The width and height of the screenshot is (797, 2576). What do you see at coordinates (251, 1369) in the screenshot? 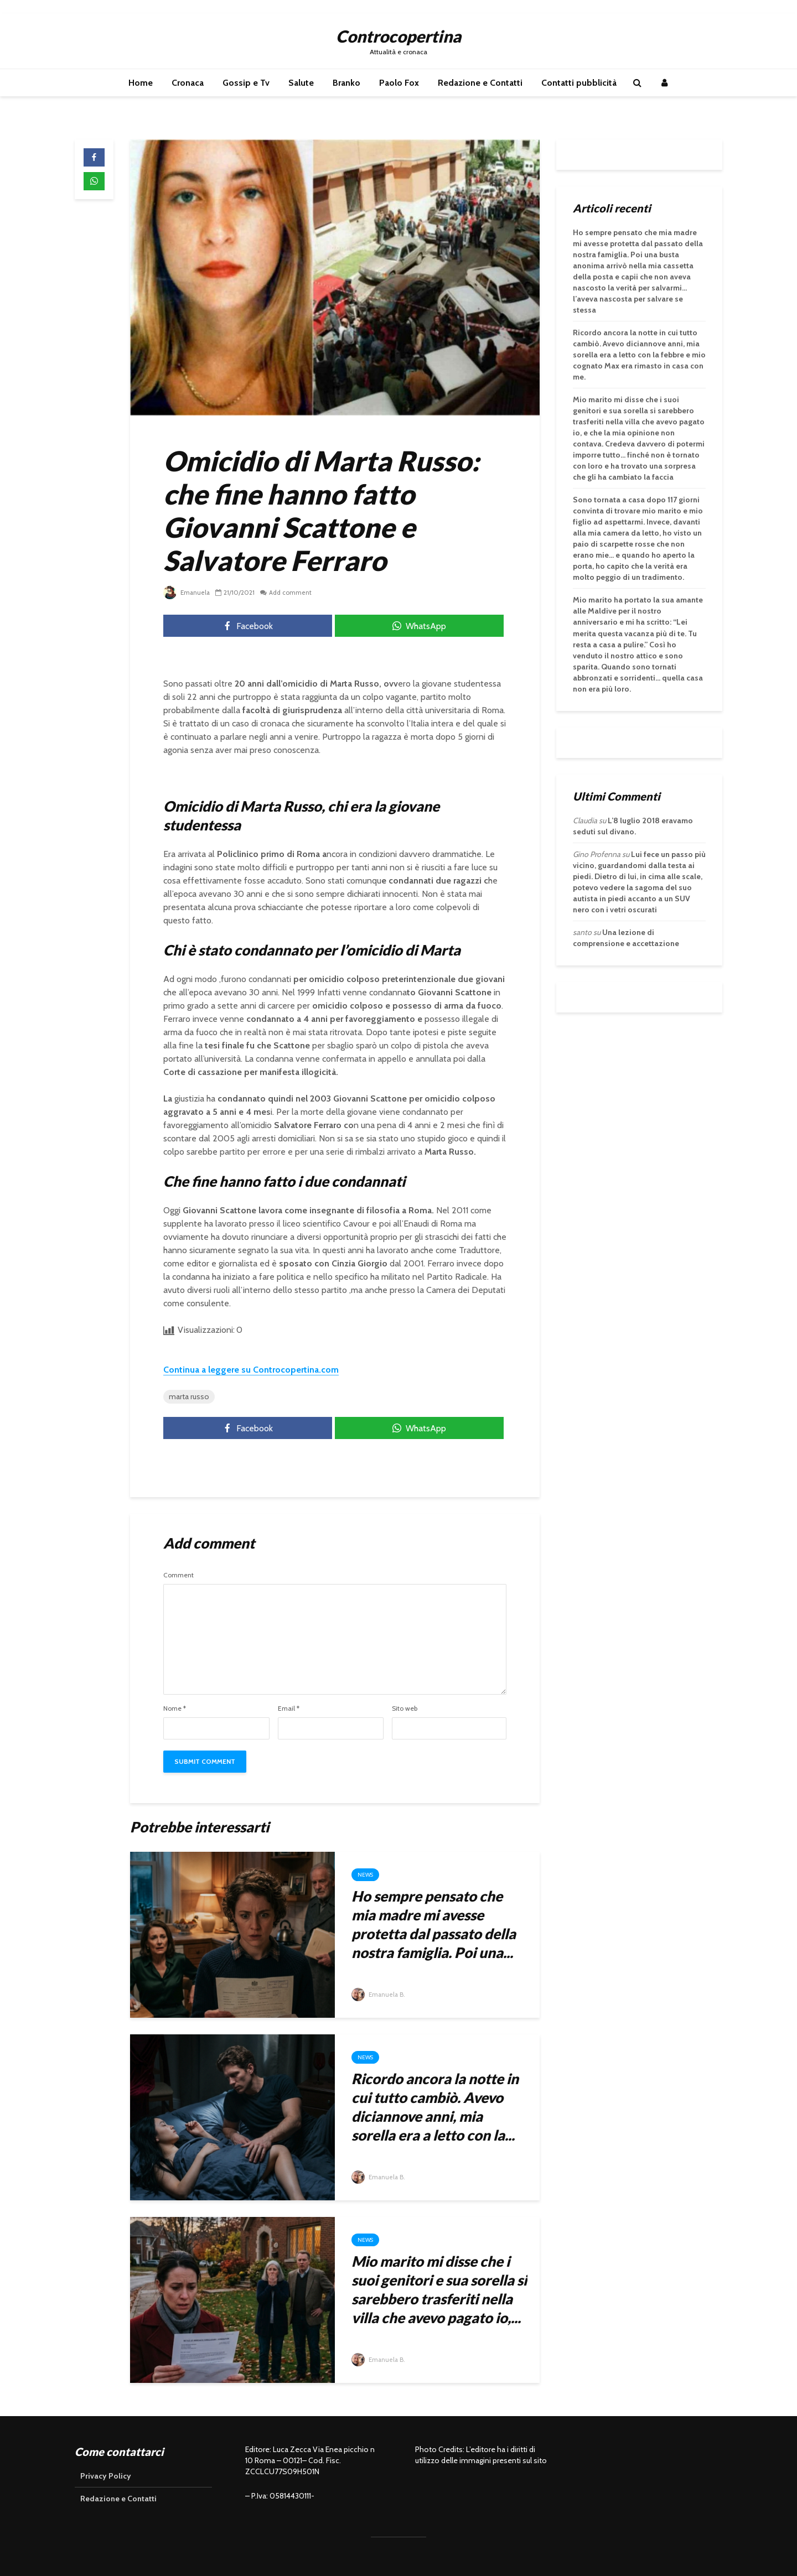
I see `Continua a leggere su Controcopertina.com` at bounding box center [251, 1369].